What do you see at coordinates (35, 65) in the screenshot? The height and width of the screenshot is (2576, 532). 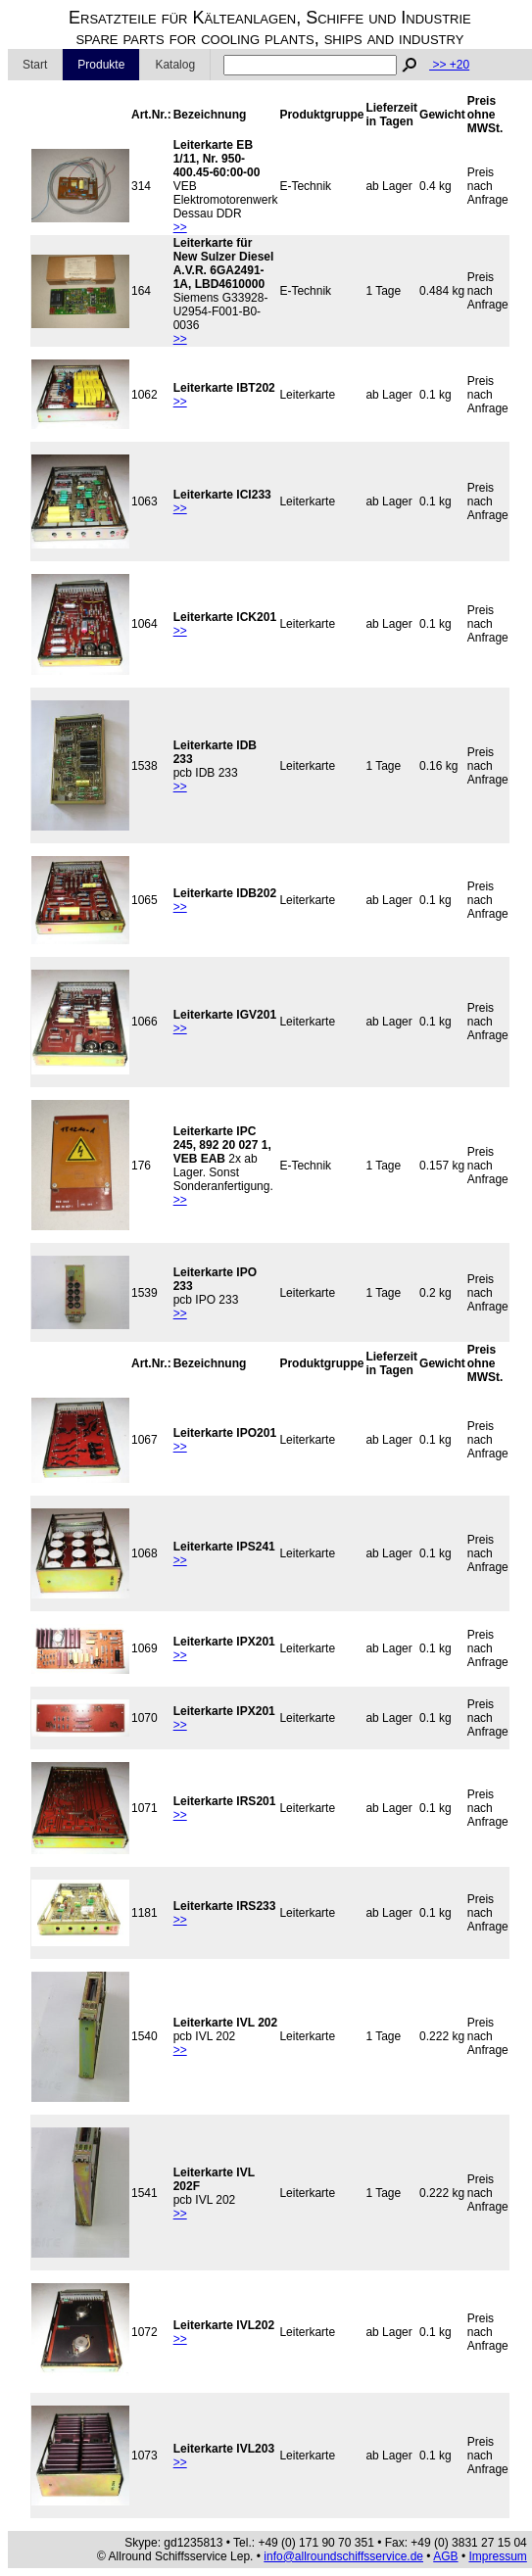 I see `Start` at bounding box center [35, 65].